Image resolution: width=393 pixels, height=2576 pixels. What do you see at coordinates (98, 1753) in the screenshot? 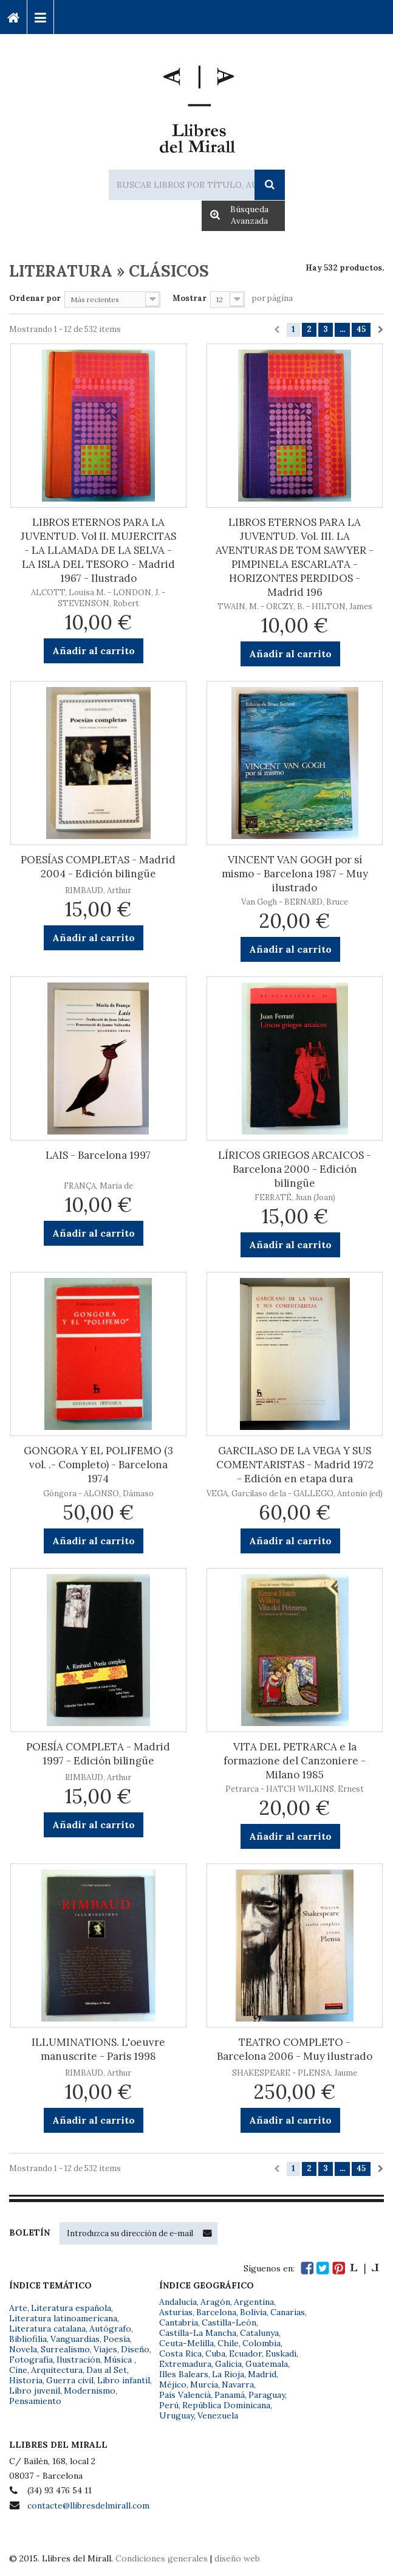
I see `POESÍA COMPLETA - Madrid 1997 - Edición bilingüe` at bounding box center [98, 1753].